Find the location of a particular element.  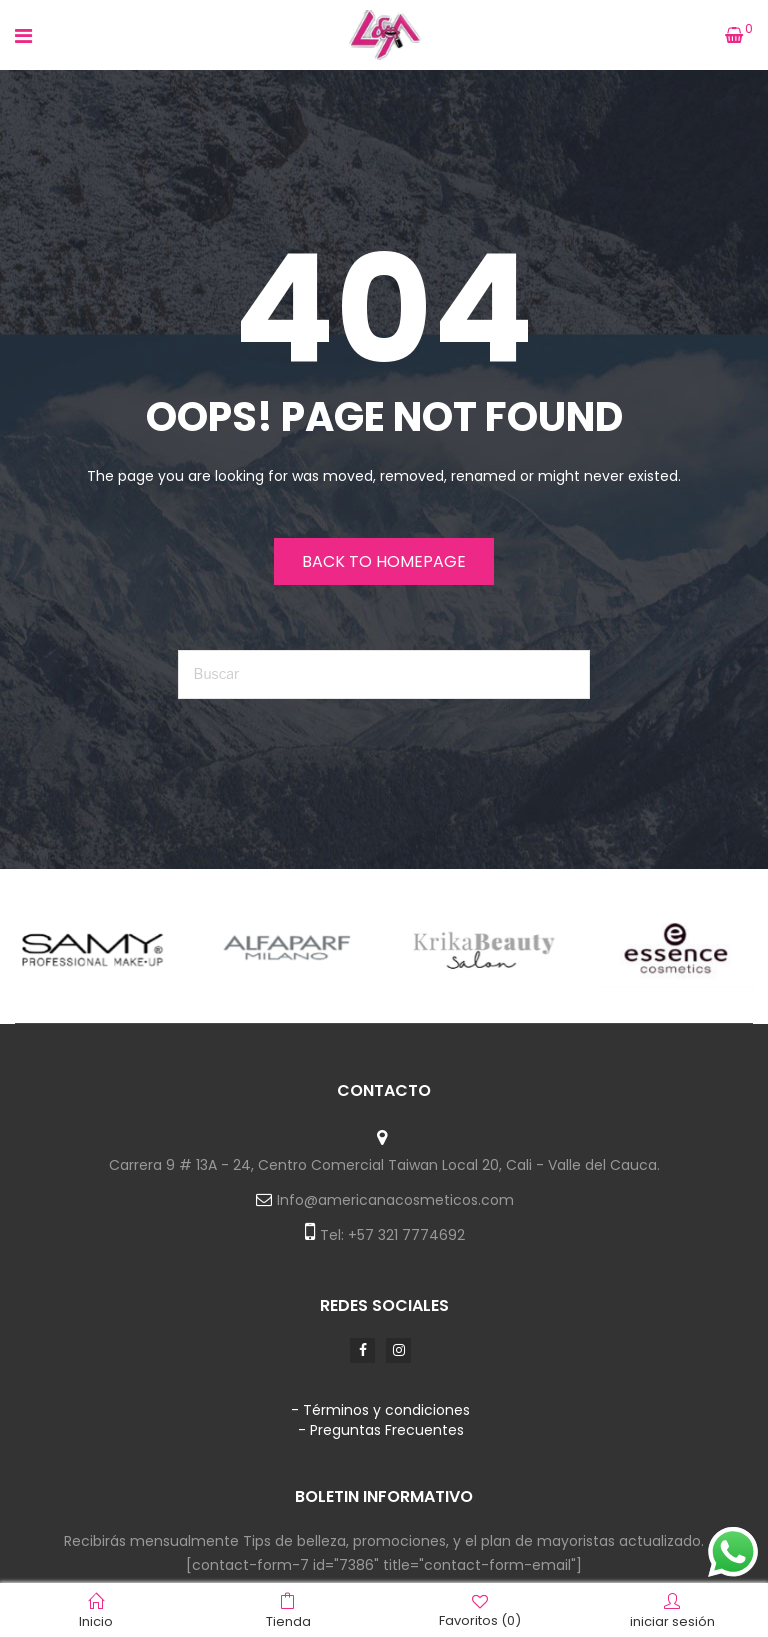

Favoritos is located at coordinates (480, 1610).